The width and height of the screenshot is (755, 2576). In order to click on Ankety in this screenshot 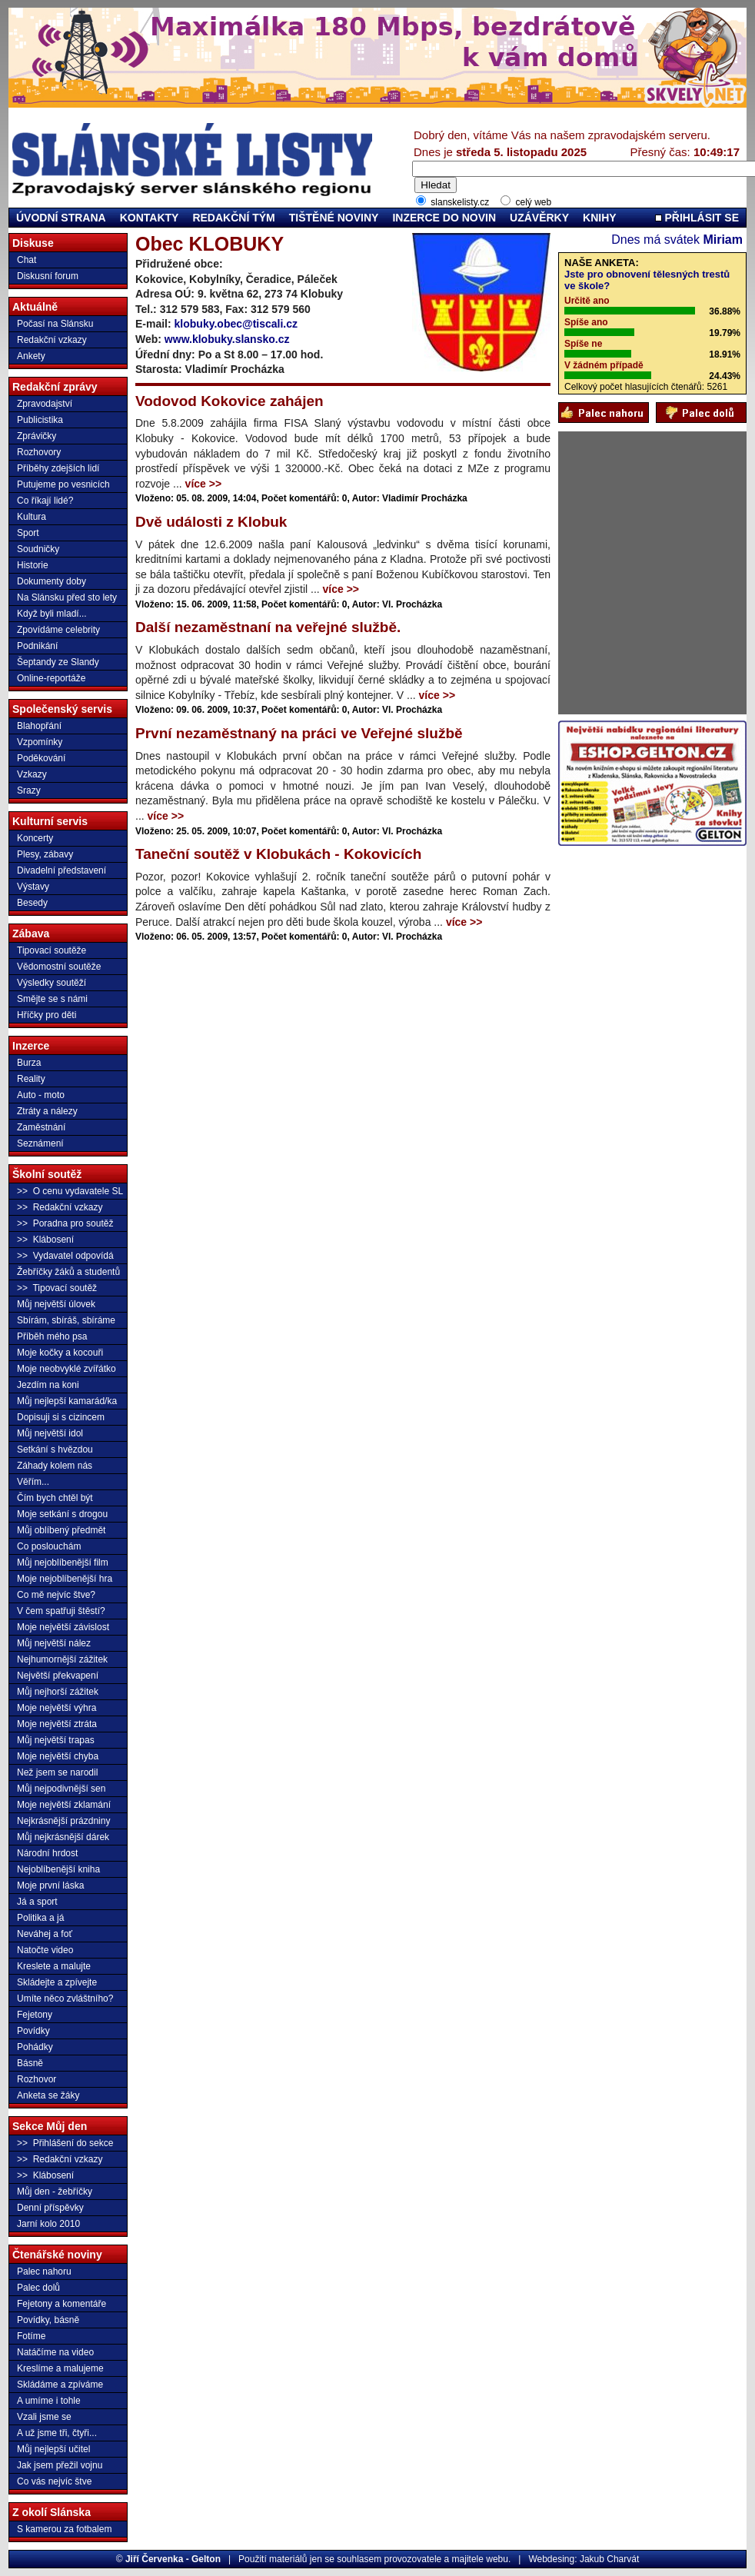, I will do `click(31, 356)`.